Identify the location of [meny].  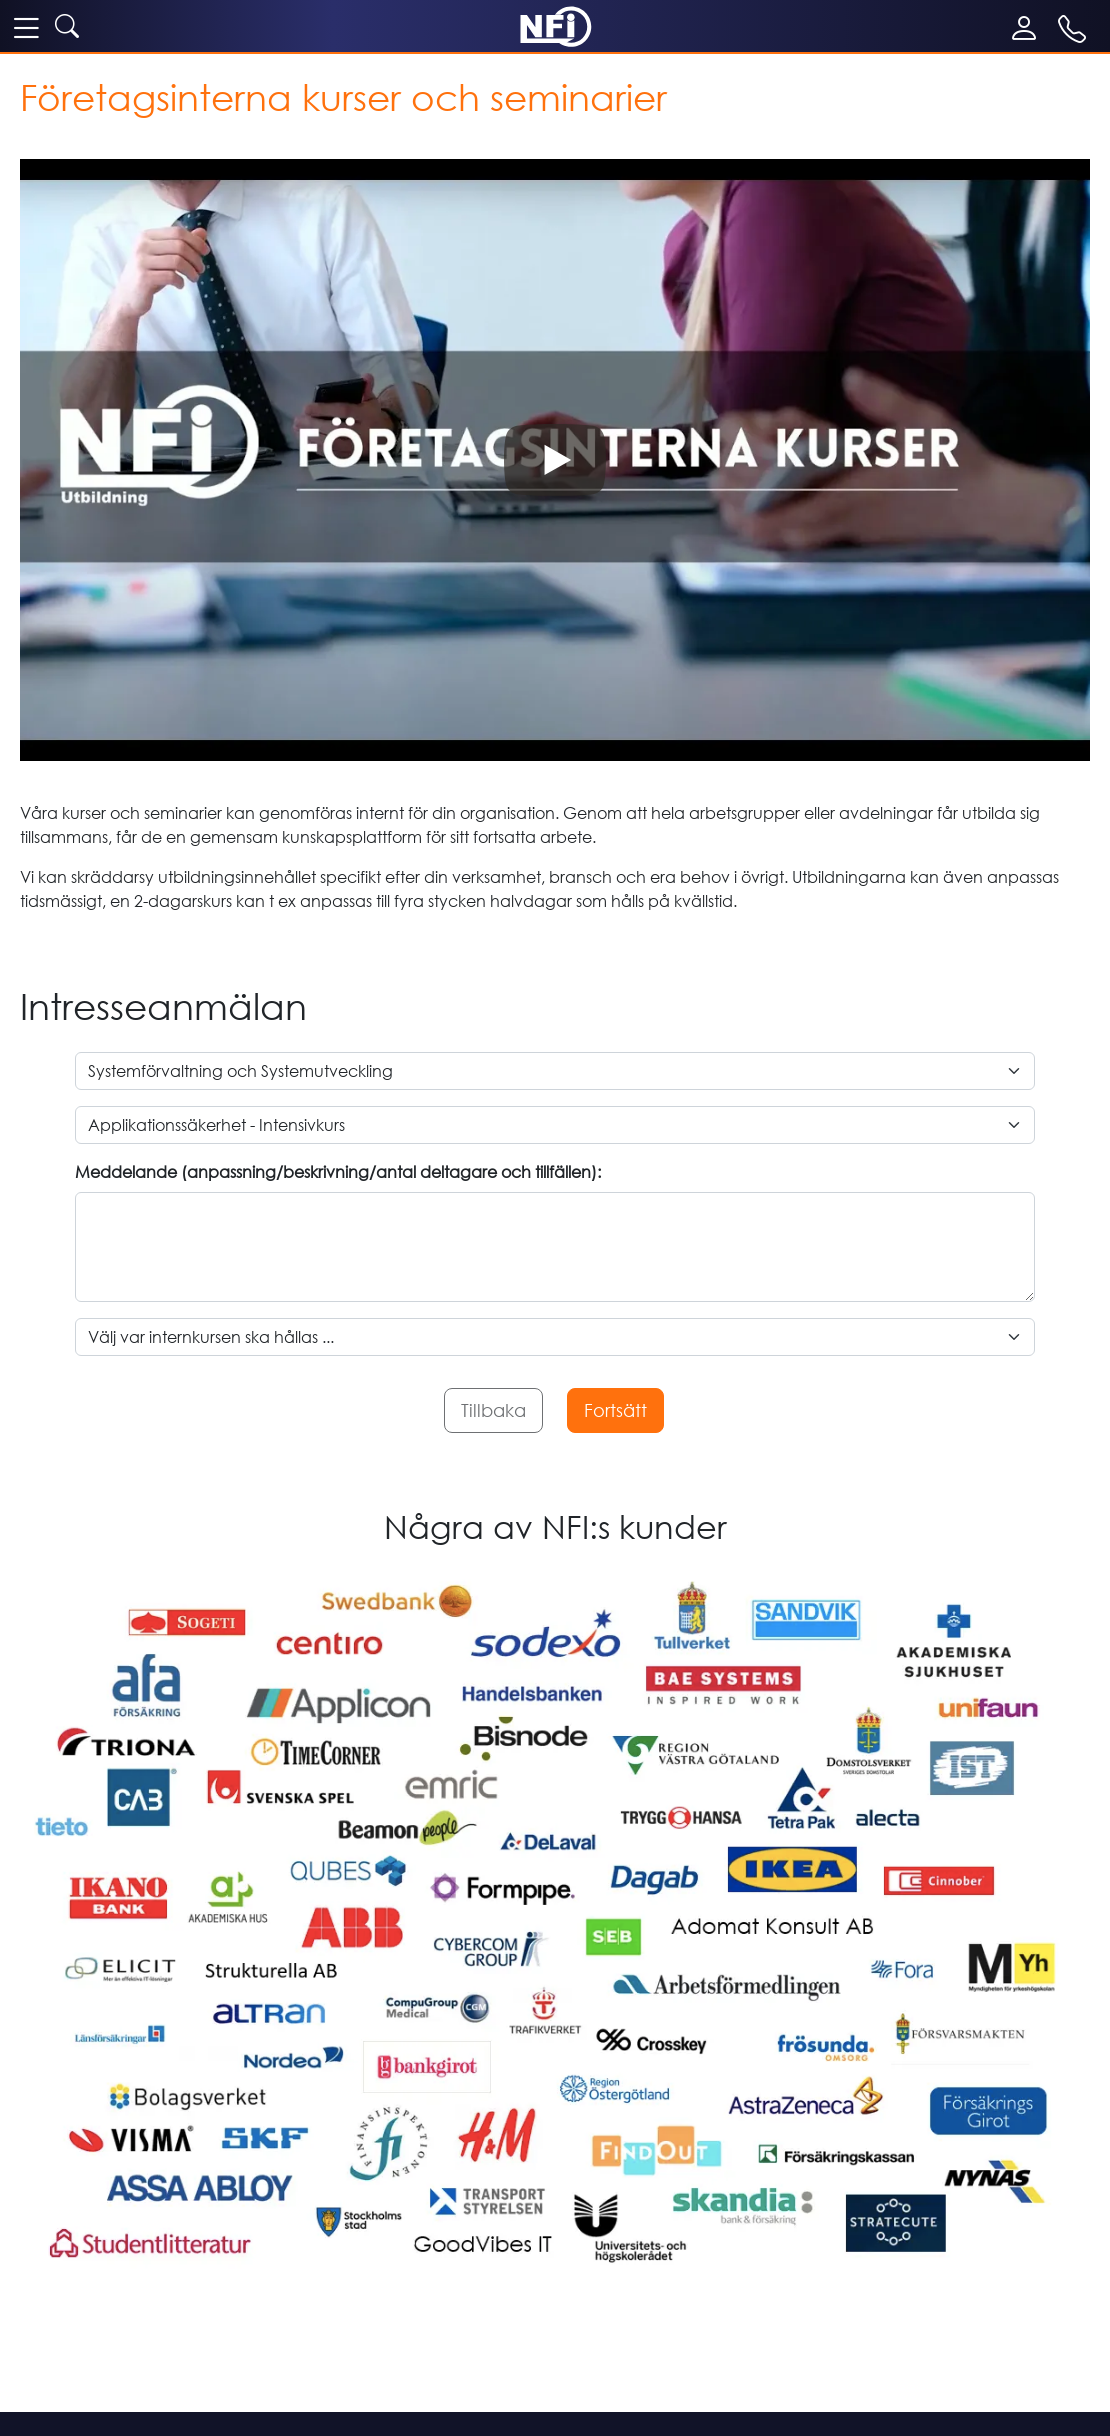
(26, 27).